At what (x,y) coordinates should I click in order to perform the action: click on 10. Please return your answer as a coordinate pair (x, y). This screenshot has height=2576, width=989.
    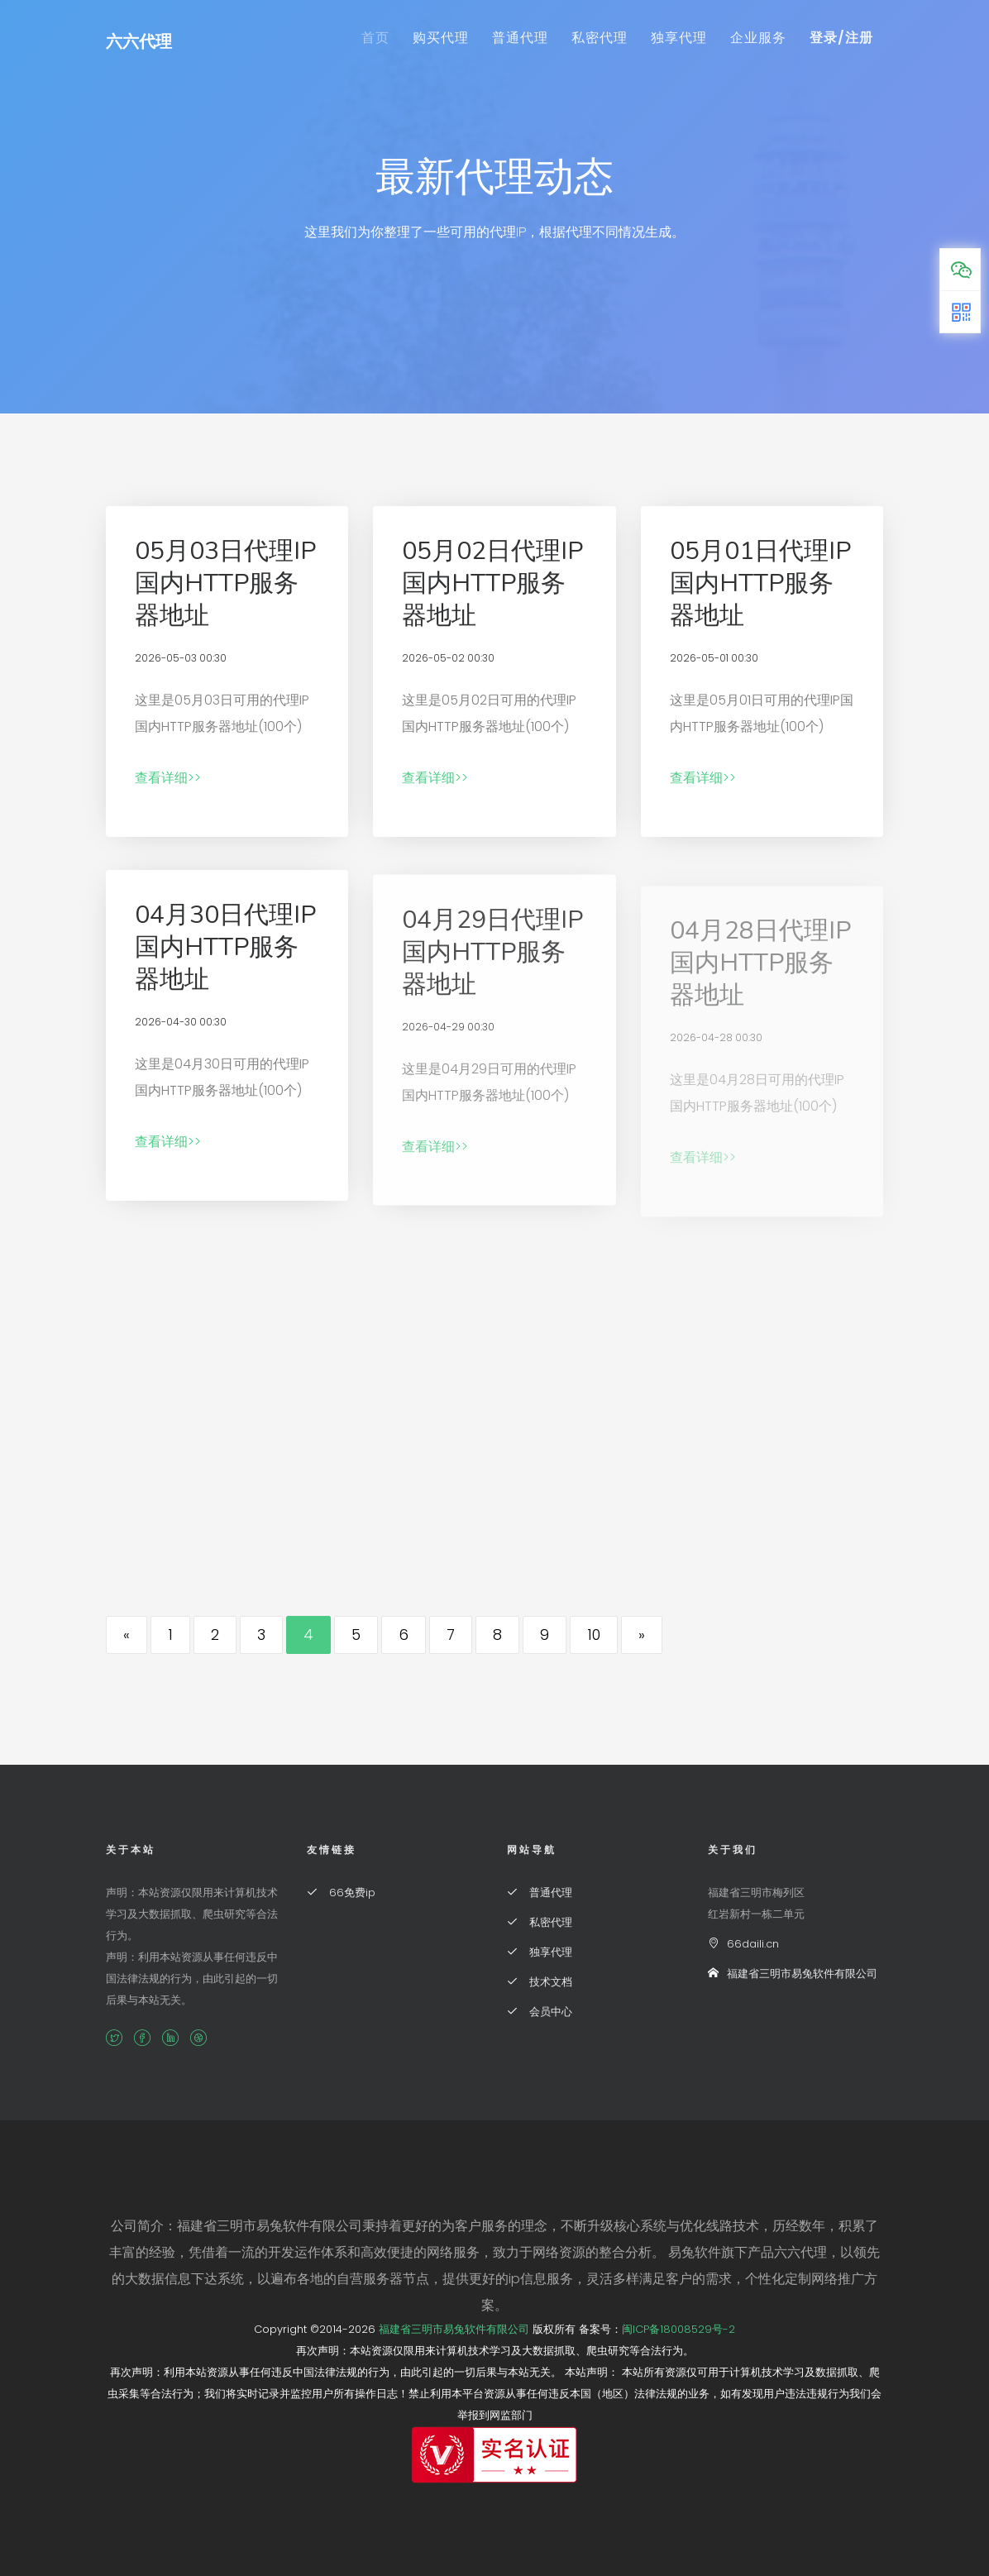
    Looking at the image, I should click on (593, 1634).